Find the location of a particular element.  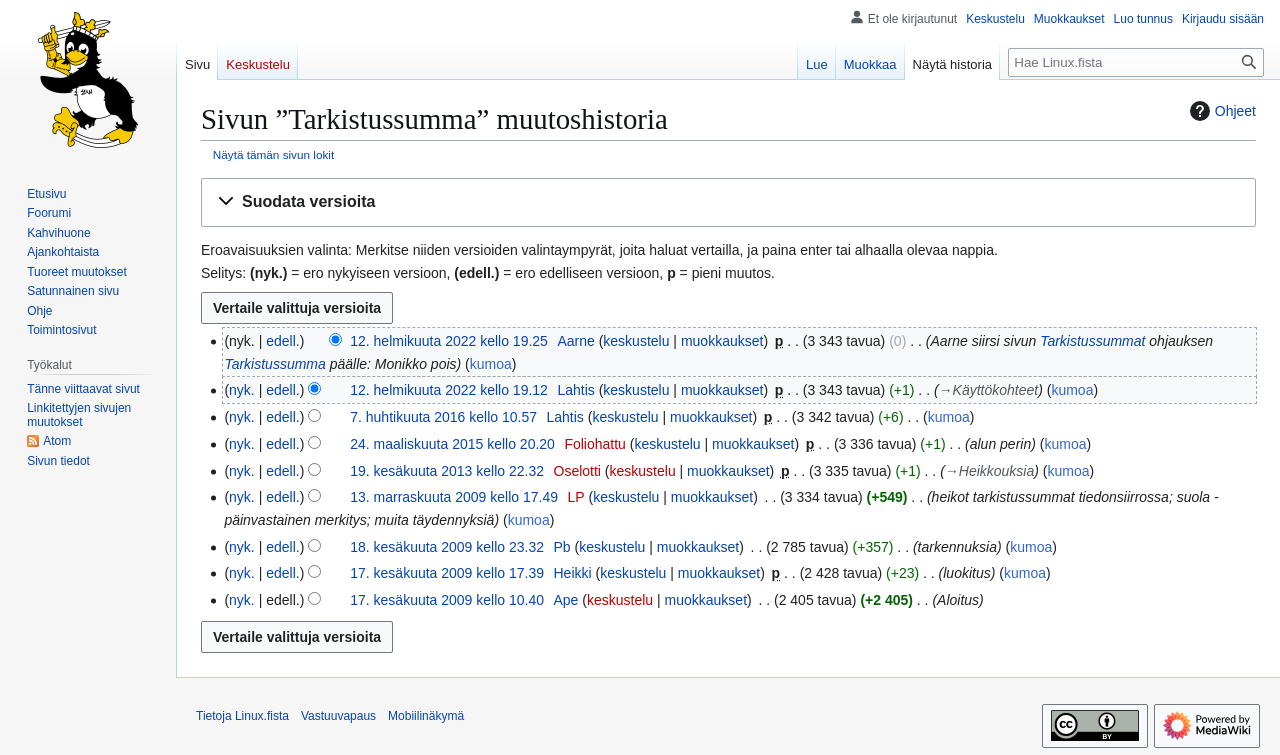

19. kesäkuuta 2013 kello 22.32 is located at coordinates (447, 471).